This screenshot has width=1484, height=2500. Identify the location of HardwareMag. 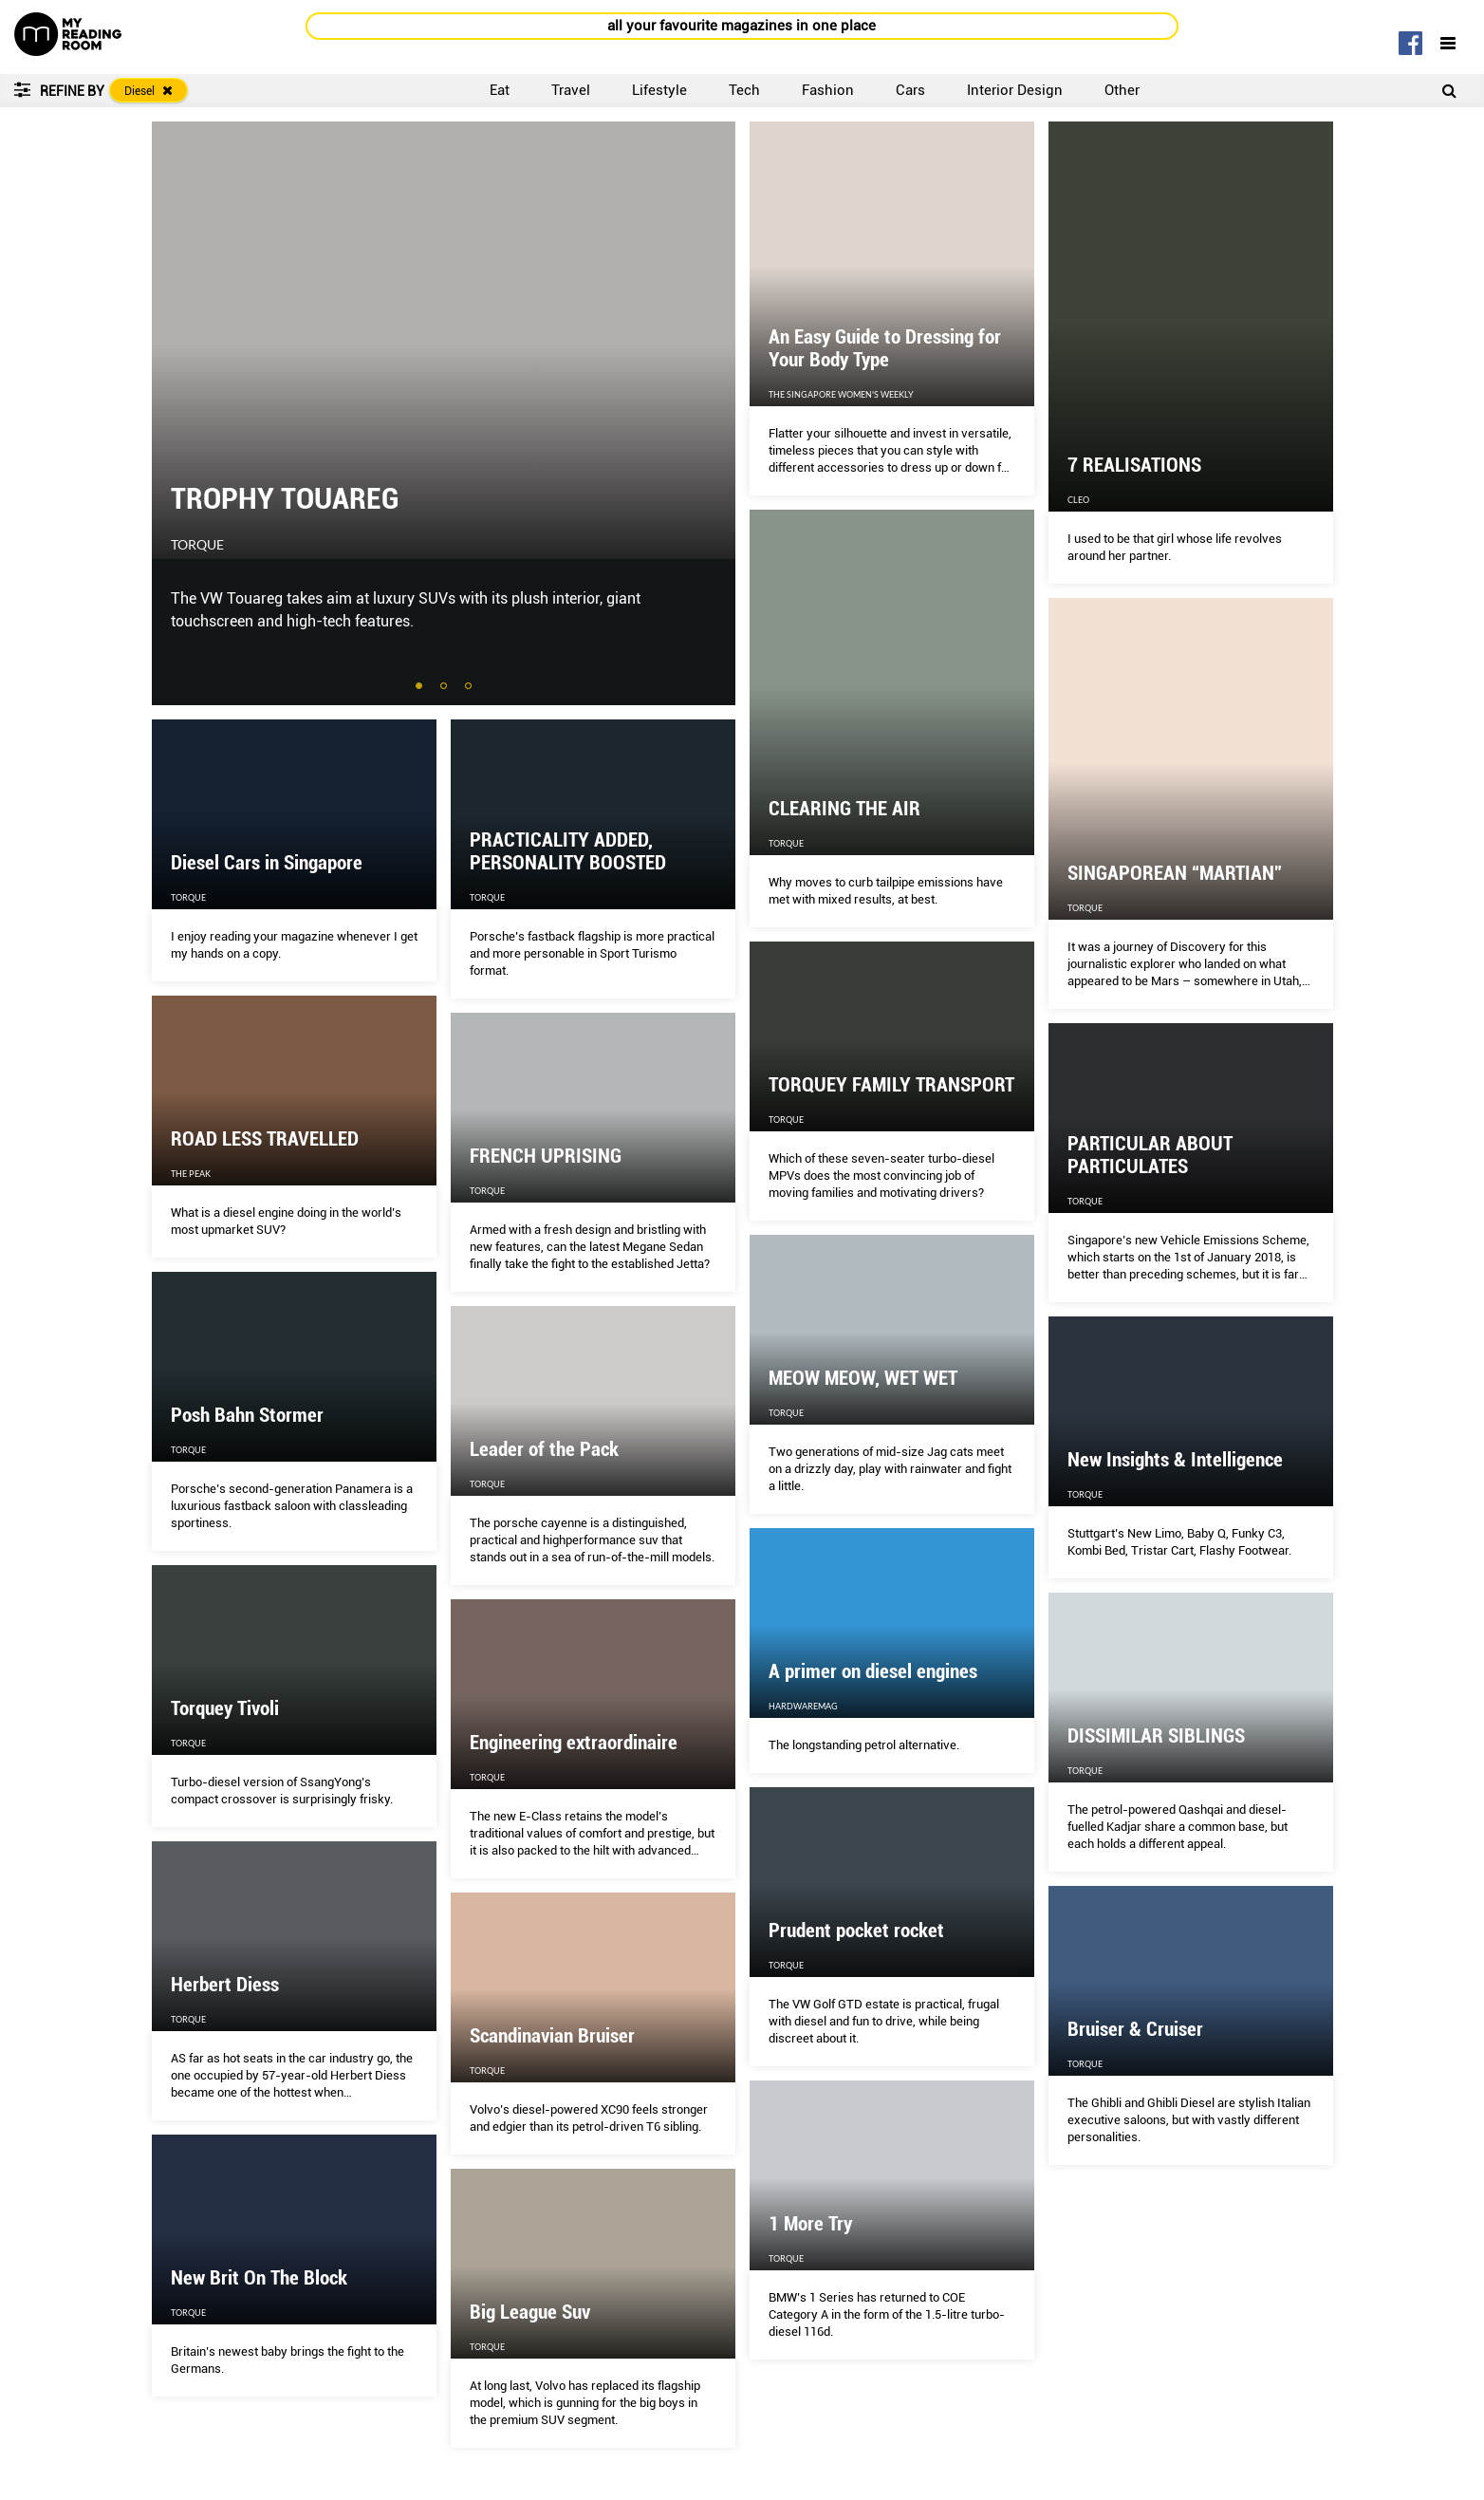
(803, 1706).